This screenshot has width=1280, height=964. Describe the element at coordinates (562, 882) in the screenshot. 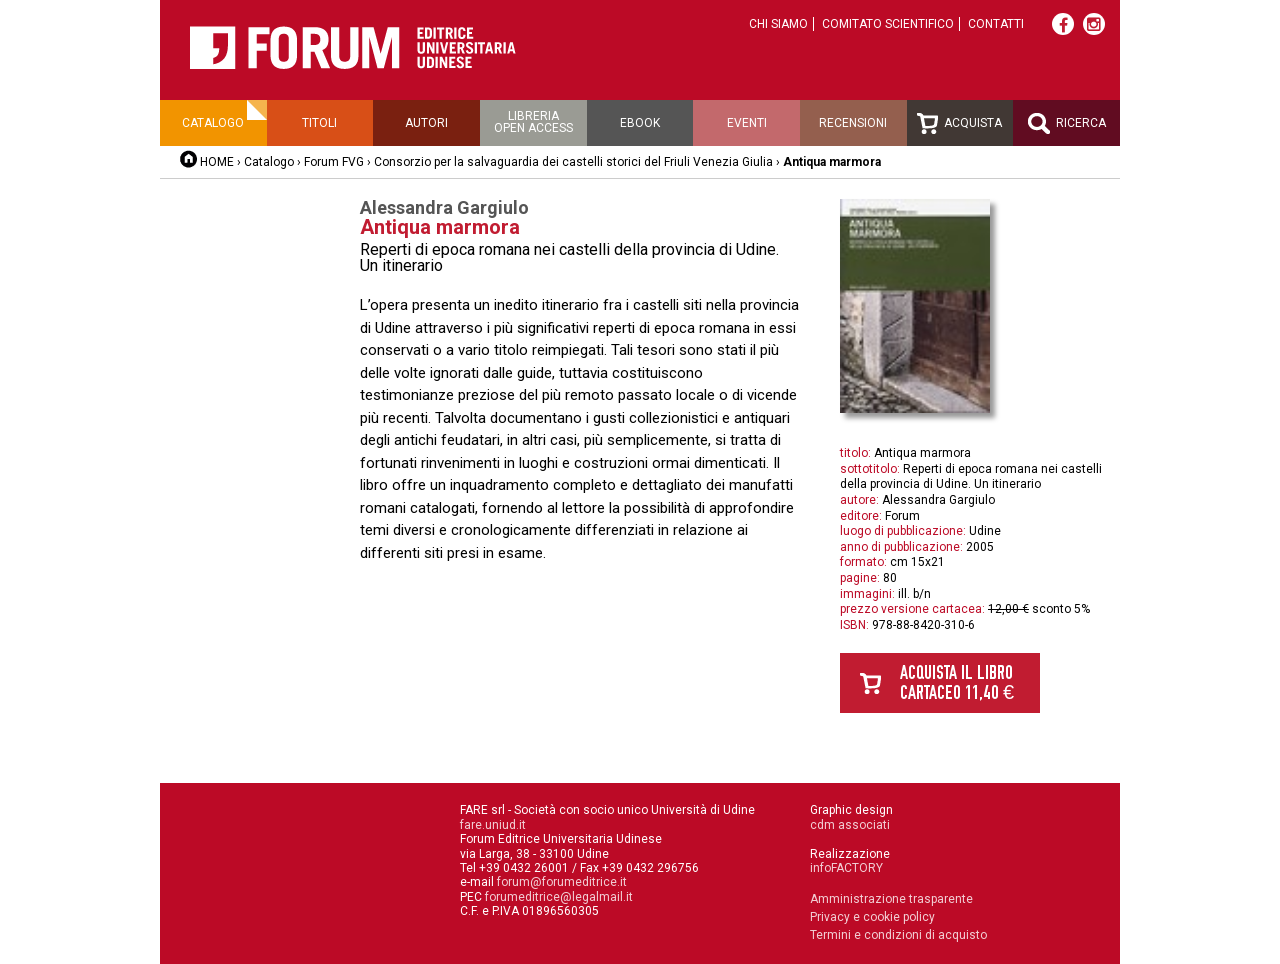

I see `forum@forumeditrice.it` at that location.